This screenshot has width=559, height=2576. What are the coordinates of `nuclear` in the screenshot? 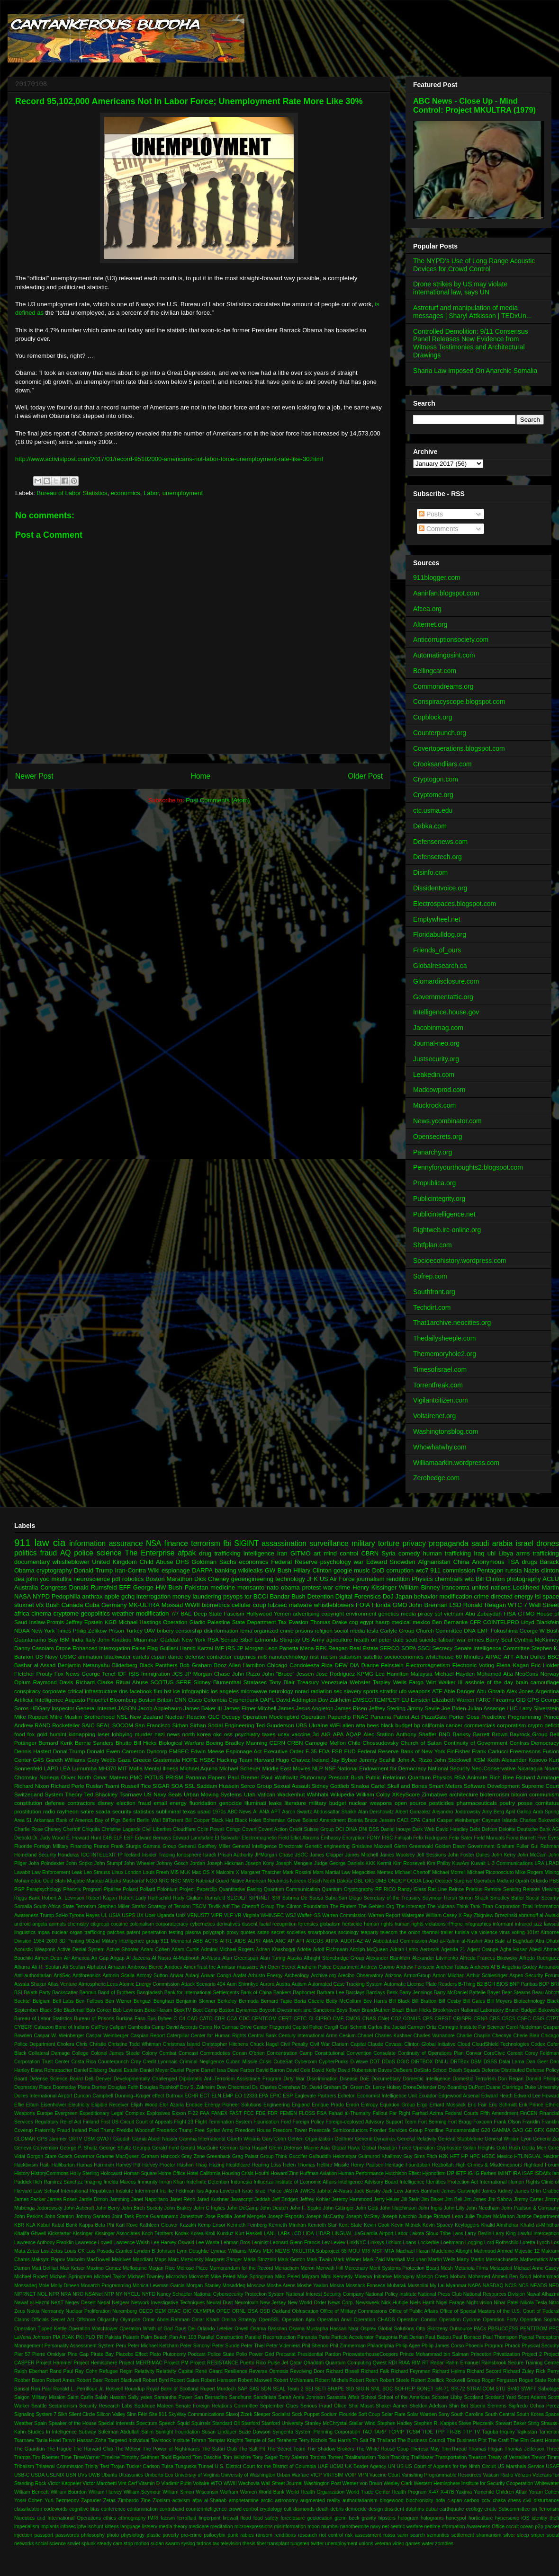 It's located at (60, 1932).